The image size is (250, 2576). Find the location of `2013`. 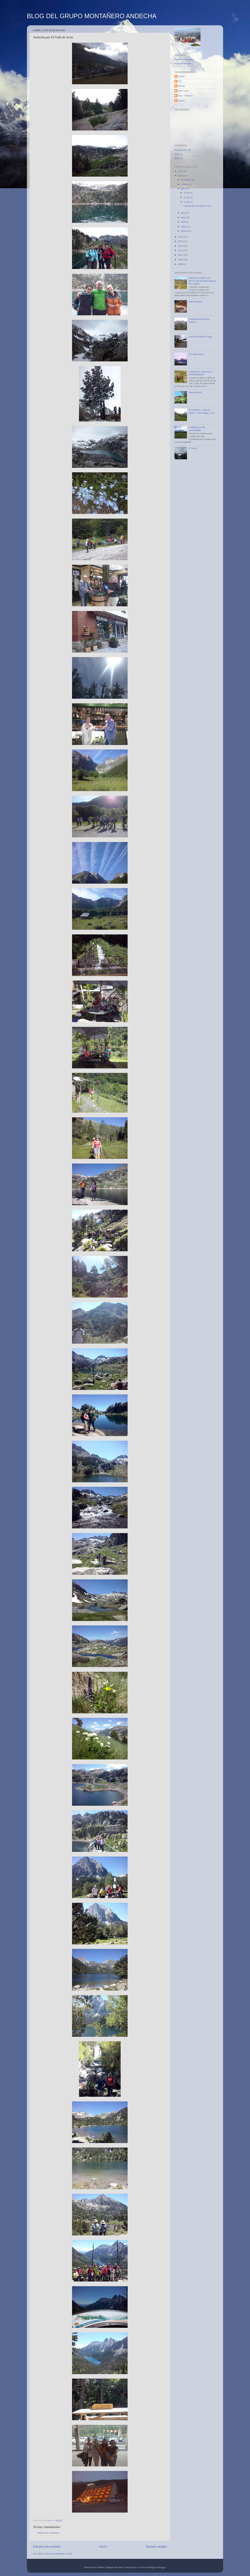

2013 is located at coordinates (180, 246).